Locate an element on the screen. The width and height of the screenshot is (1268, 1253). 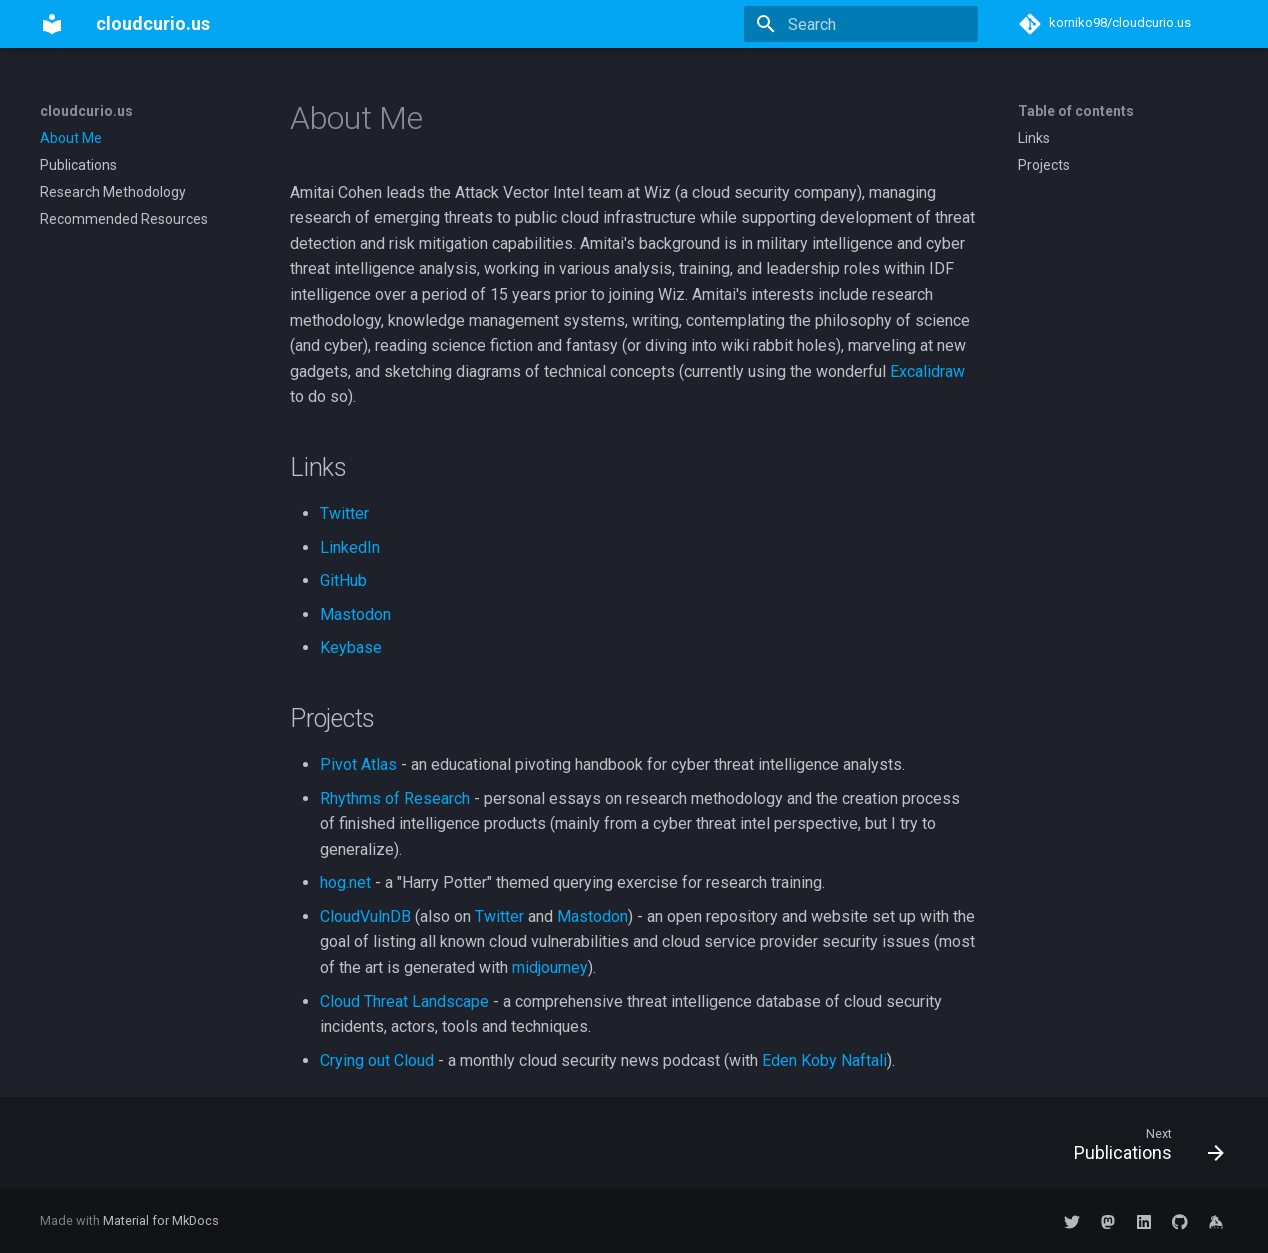
Table of contents is located at coordinates (1076, 111).